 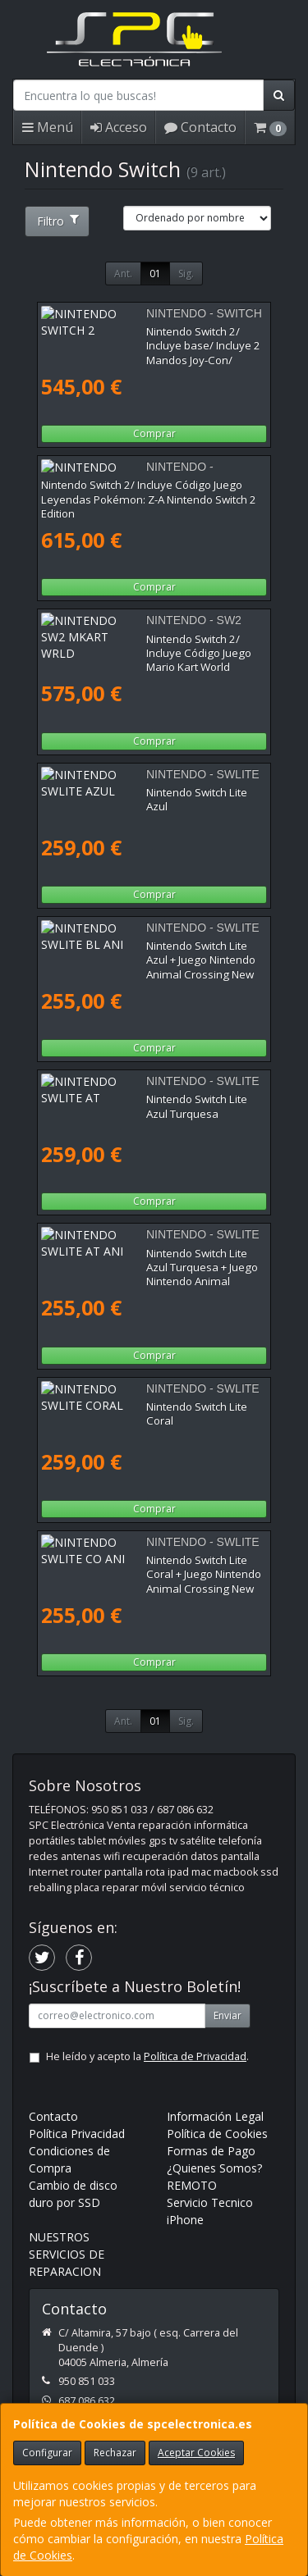 I want to click on Sig., so click(x=186, y=273).